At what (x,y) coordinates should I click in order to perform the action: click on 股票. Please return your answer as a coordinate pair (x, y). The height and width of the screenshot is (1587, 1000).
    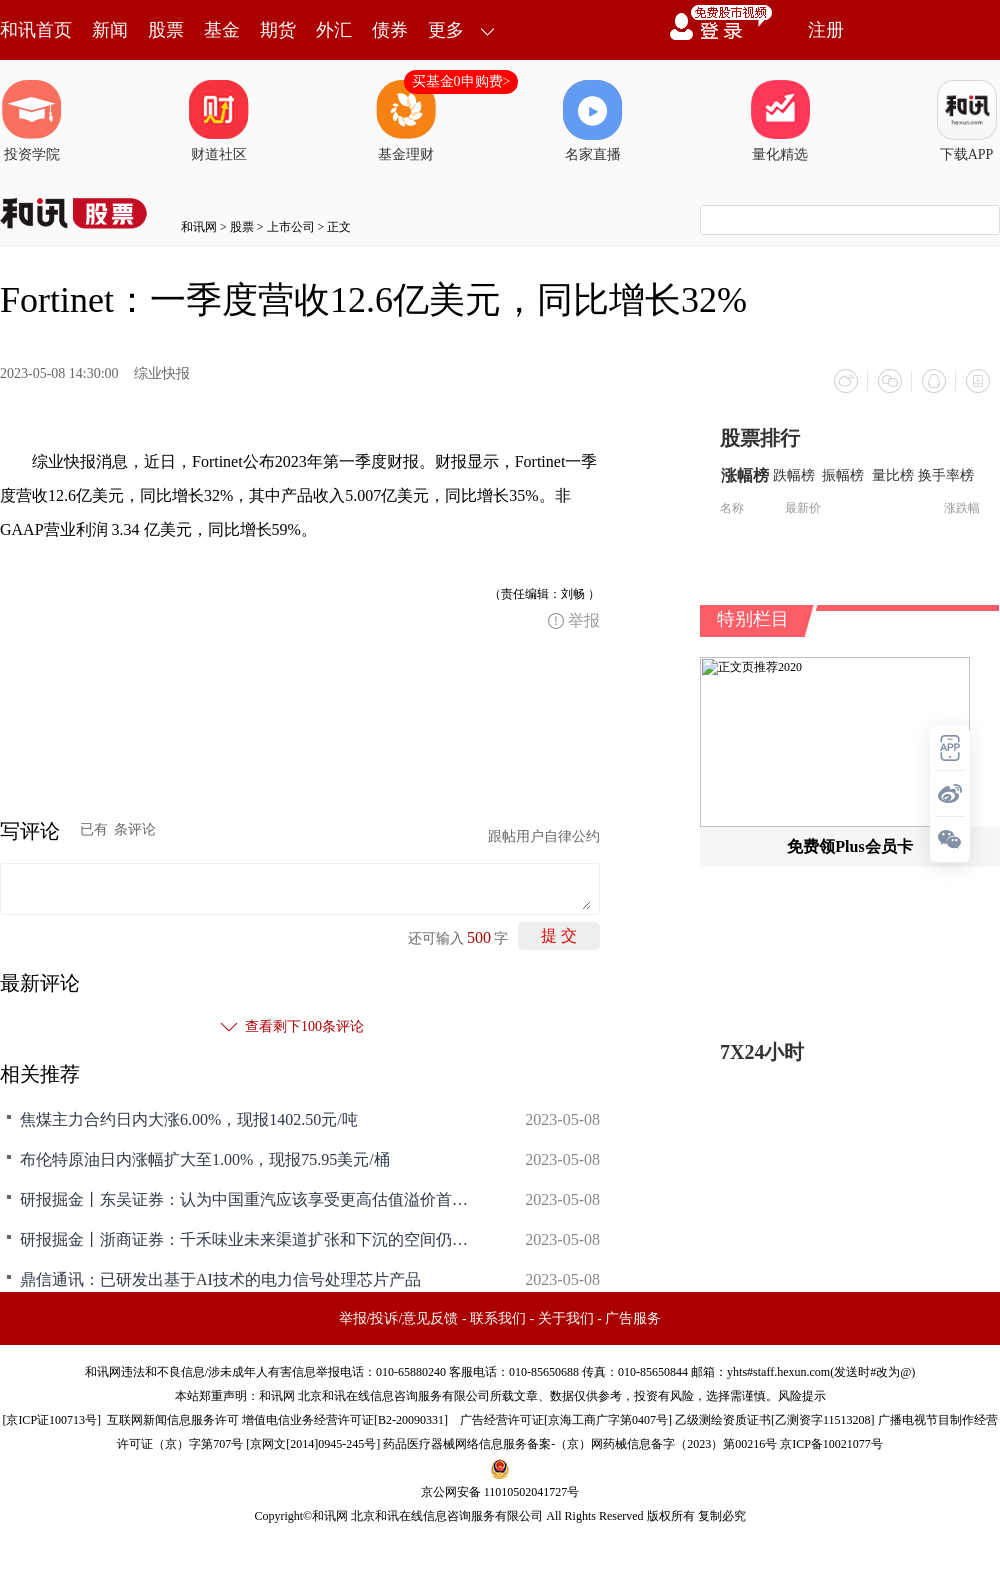
    Looking at the image, I should click on (166, 30).